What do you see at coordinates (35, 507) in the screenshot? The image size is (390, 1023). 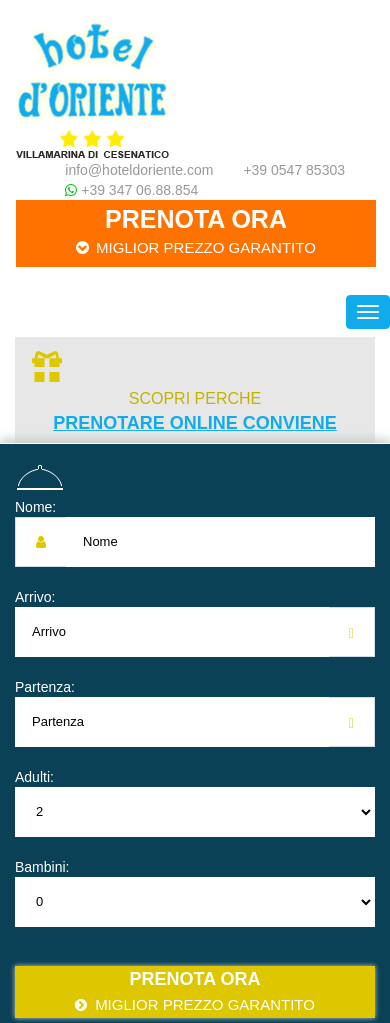 I see `Nome:` at bounding box center [35, 507].